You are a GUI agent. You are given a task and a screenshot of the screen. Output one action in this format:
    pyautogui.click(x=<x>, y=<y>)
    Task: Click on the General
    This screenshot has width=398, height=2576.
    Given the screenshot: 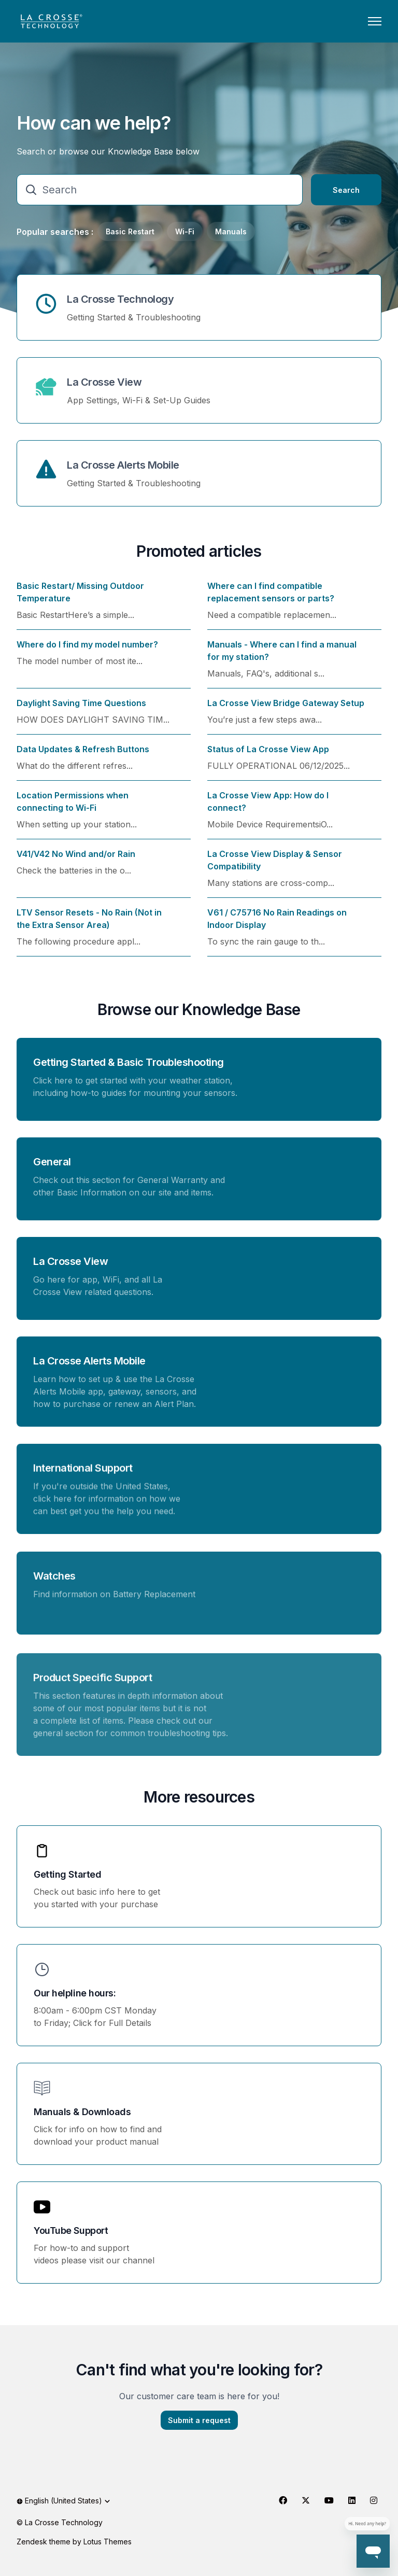 What is the action you would take?
    pyautogui.click(x=52, y=1172)
    